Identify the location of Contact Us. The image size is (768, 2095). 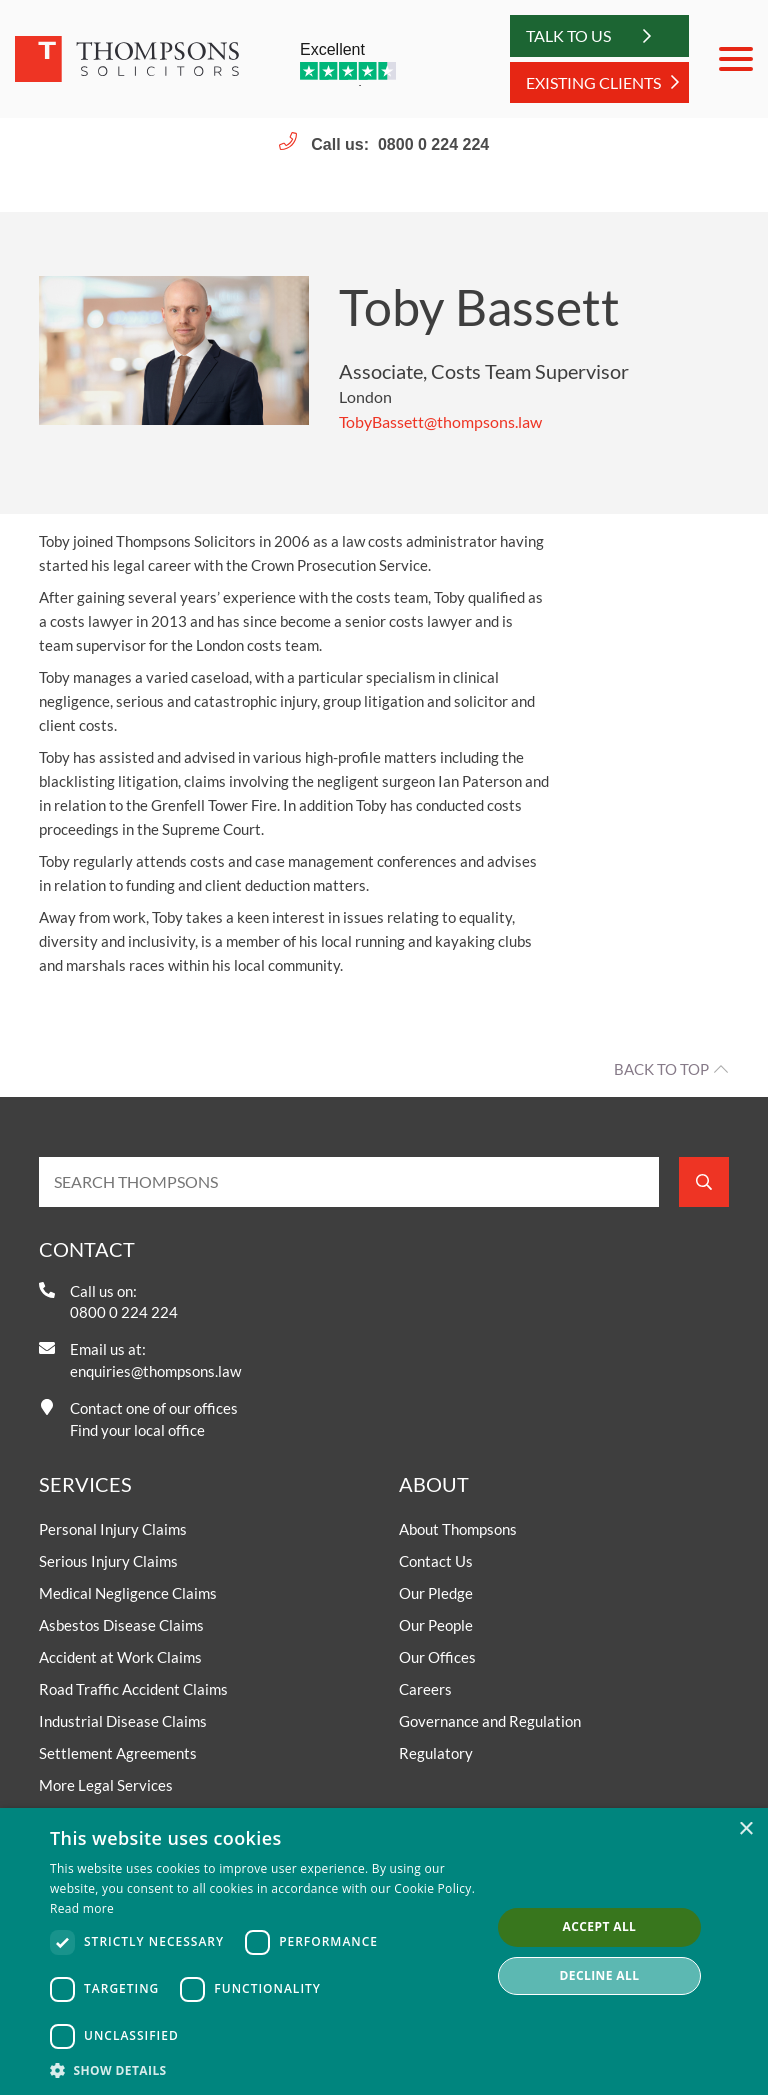
(436, 1561).